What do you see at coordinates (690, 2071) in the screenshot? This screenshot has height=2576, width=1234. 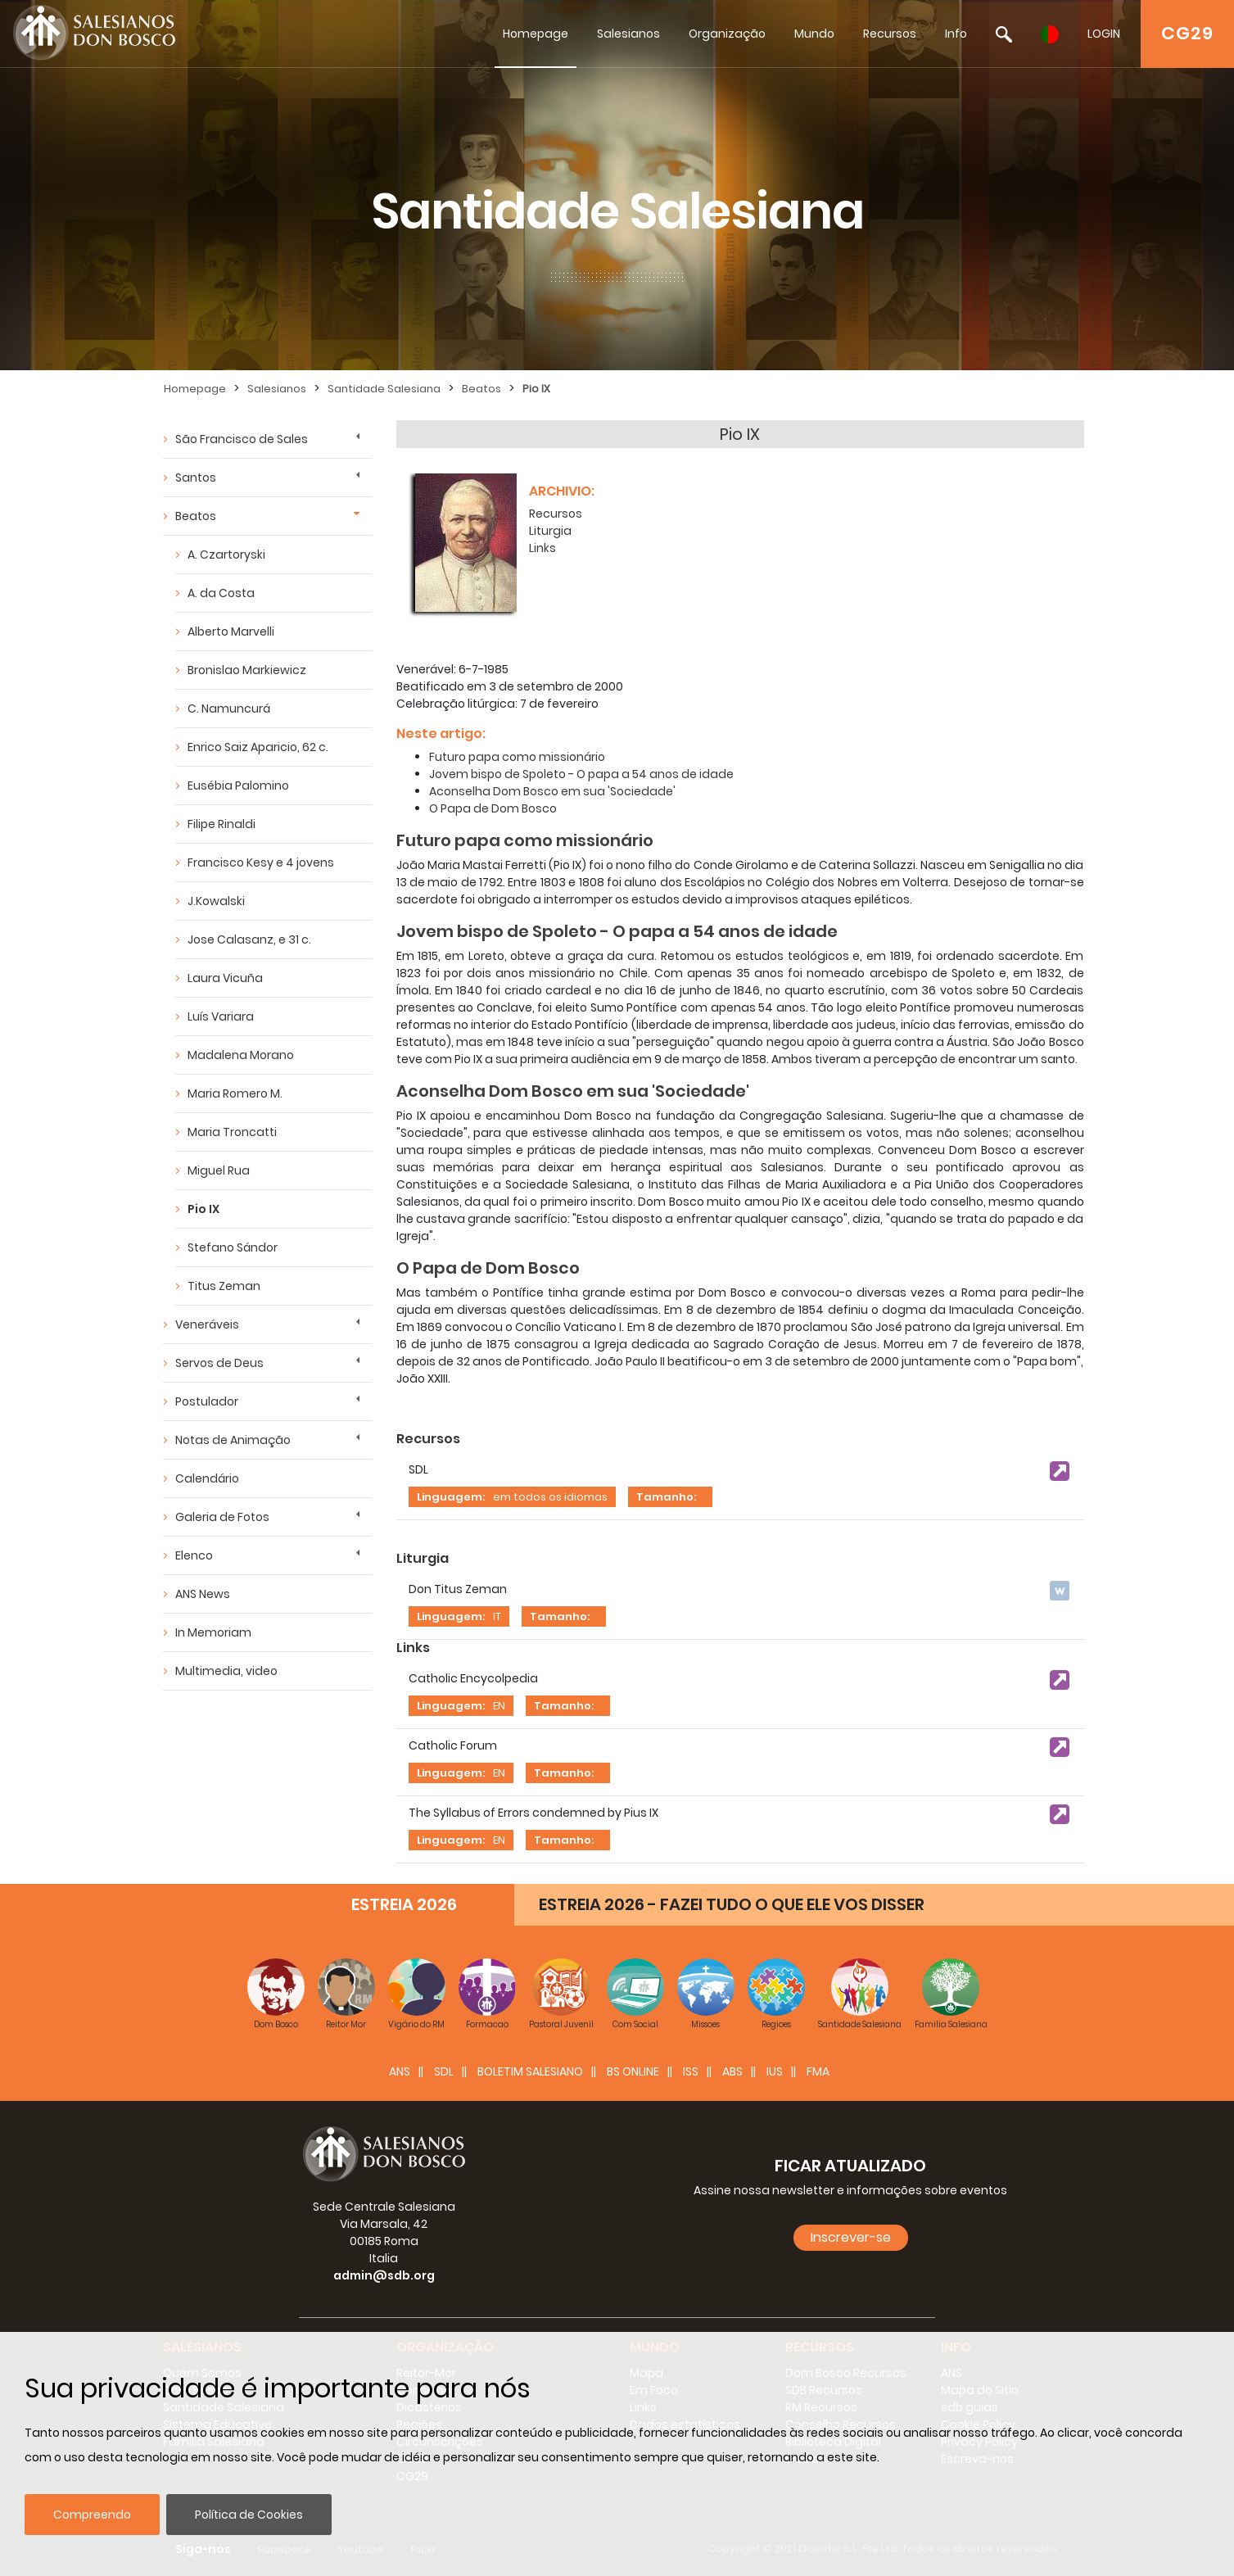 I see `ISS` at bounding box center [690, 2071].